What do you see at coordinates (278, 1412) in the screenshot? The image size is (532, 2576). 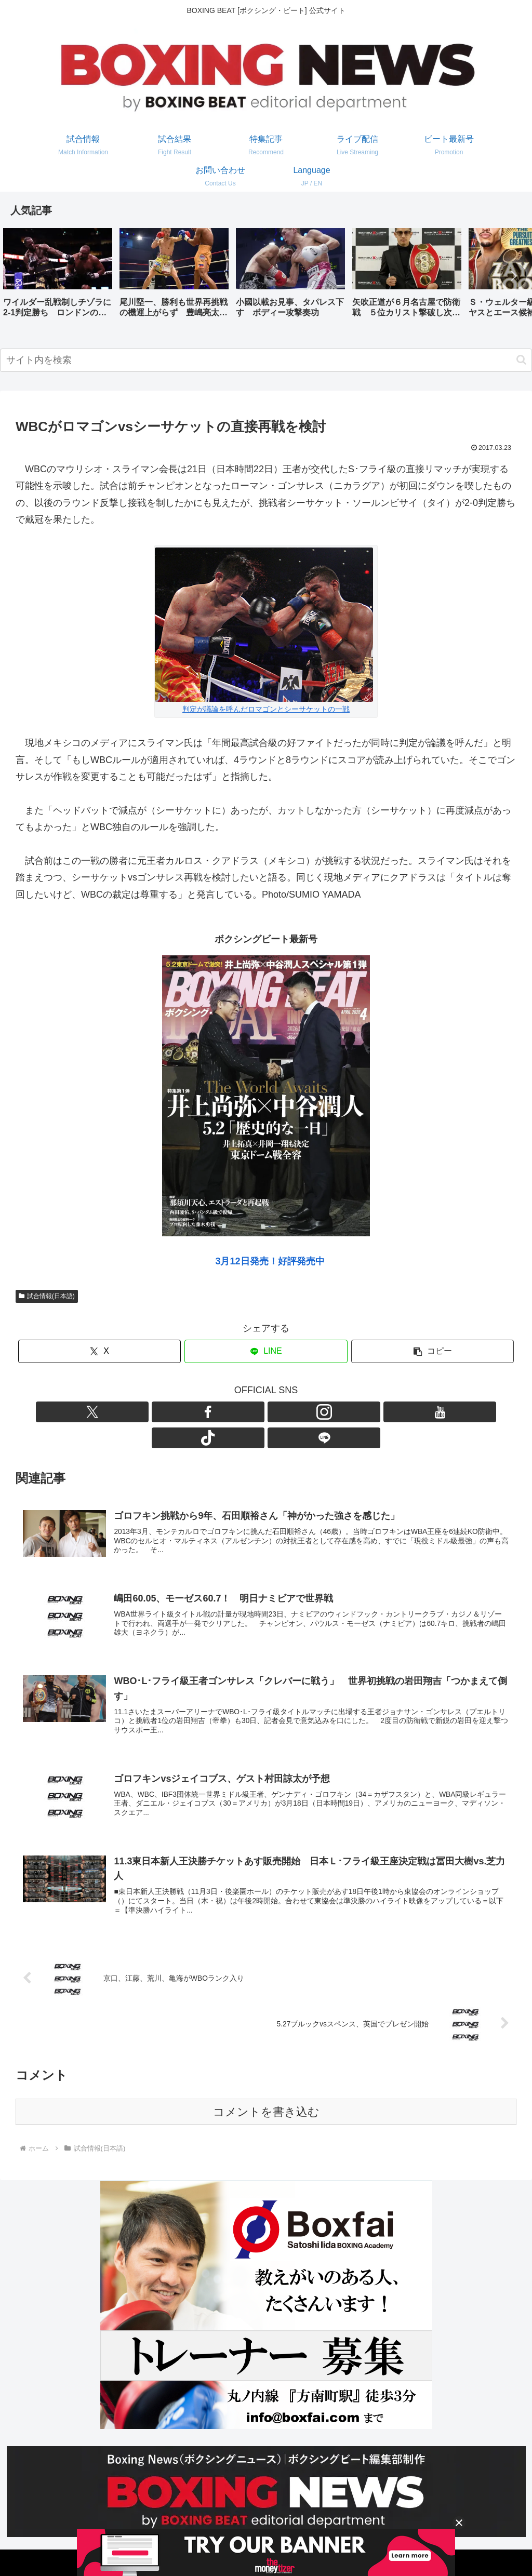 I see `[YouTubeをフォロー]` at bounding box center [278, 1412].